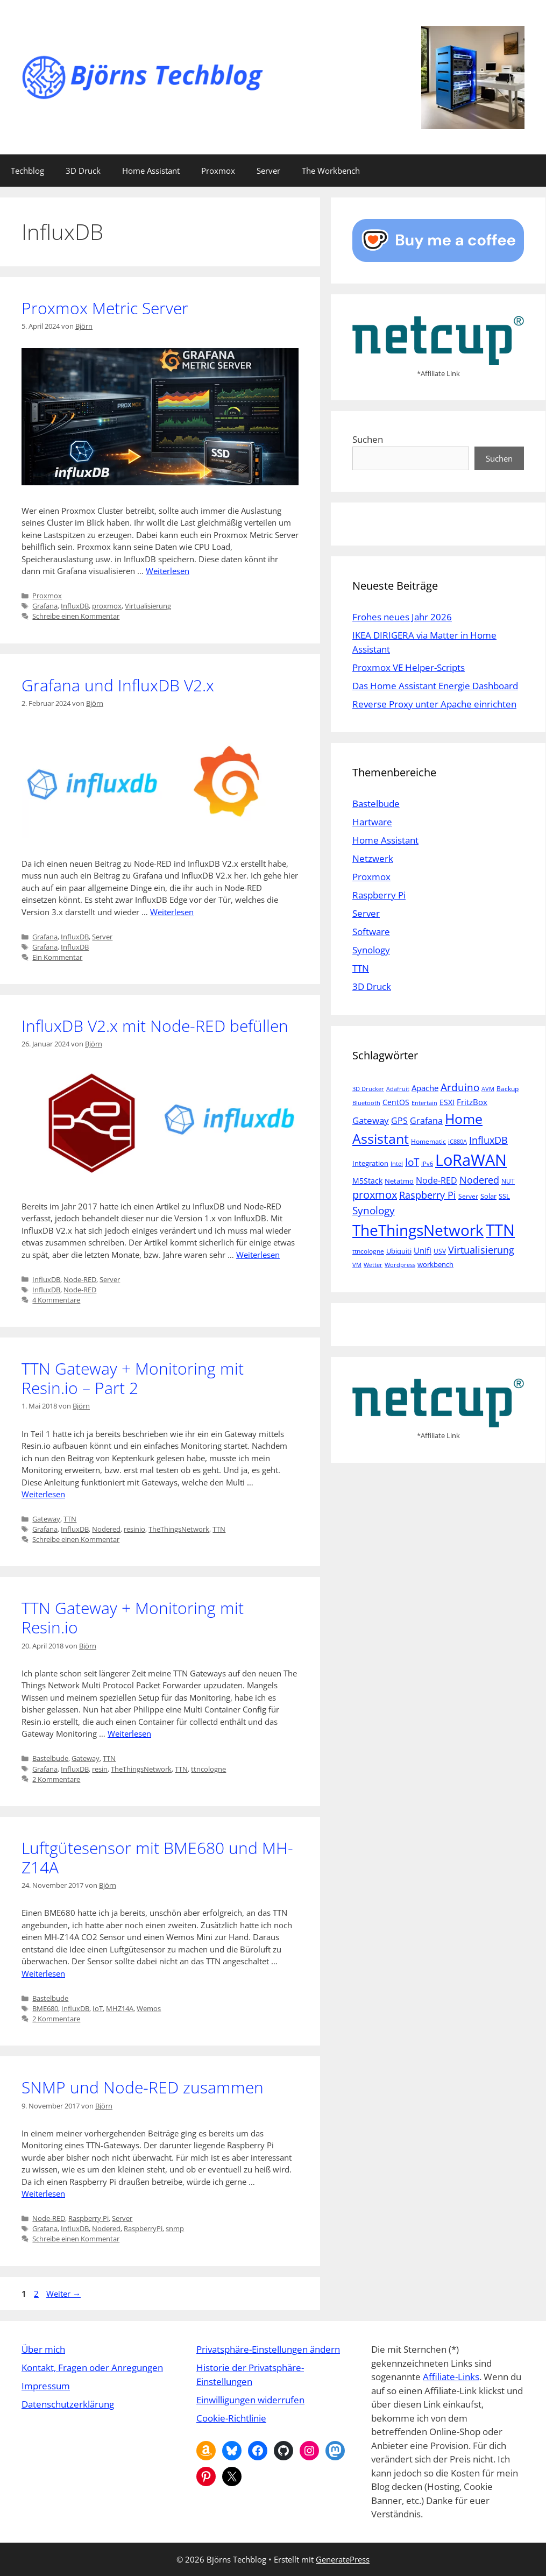 Image resolution: width=546 pixels, height=2576 pixels. Describe the element at coordinates (418, 1230) in the screenshot. I see `TheThingsNetwork [TheThingsNetwork (53 Einträge)]` at that location.